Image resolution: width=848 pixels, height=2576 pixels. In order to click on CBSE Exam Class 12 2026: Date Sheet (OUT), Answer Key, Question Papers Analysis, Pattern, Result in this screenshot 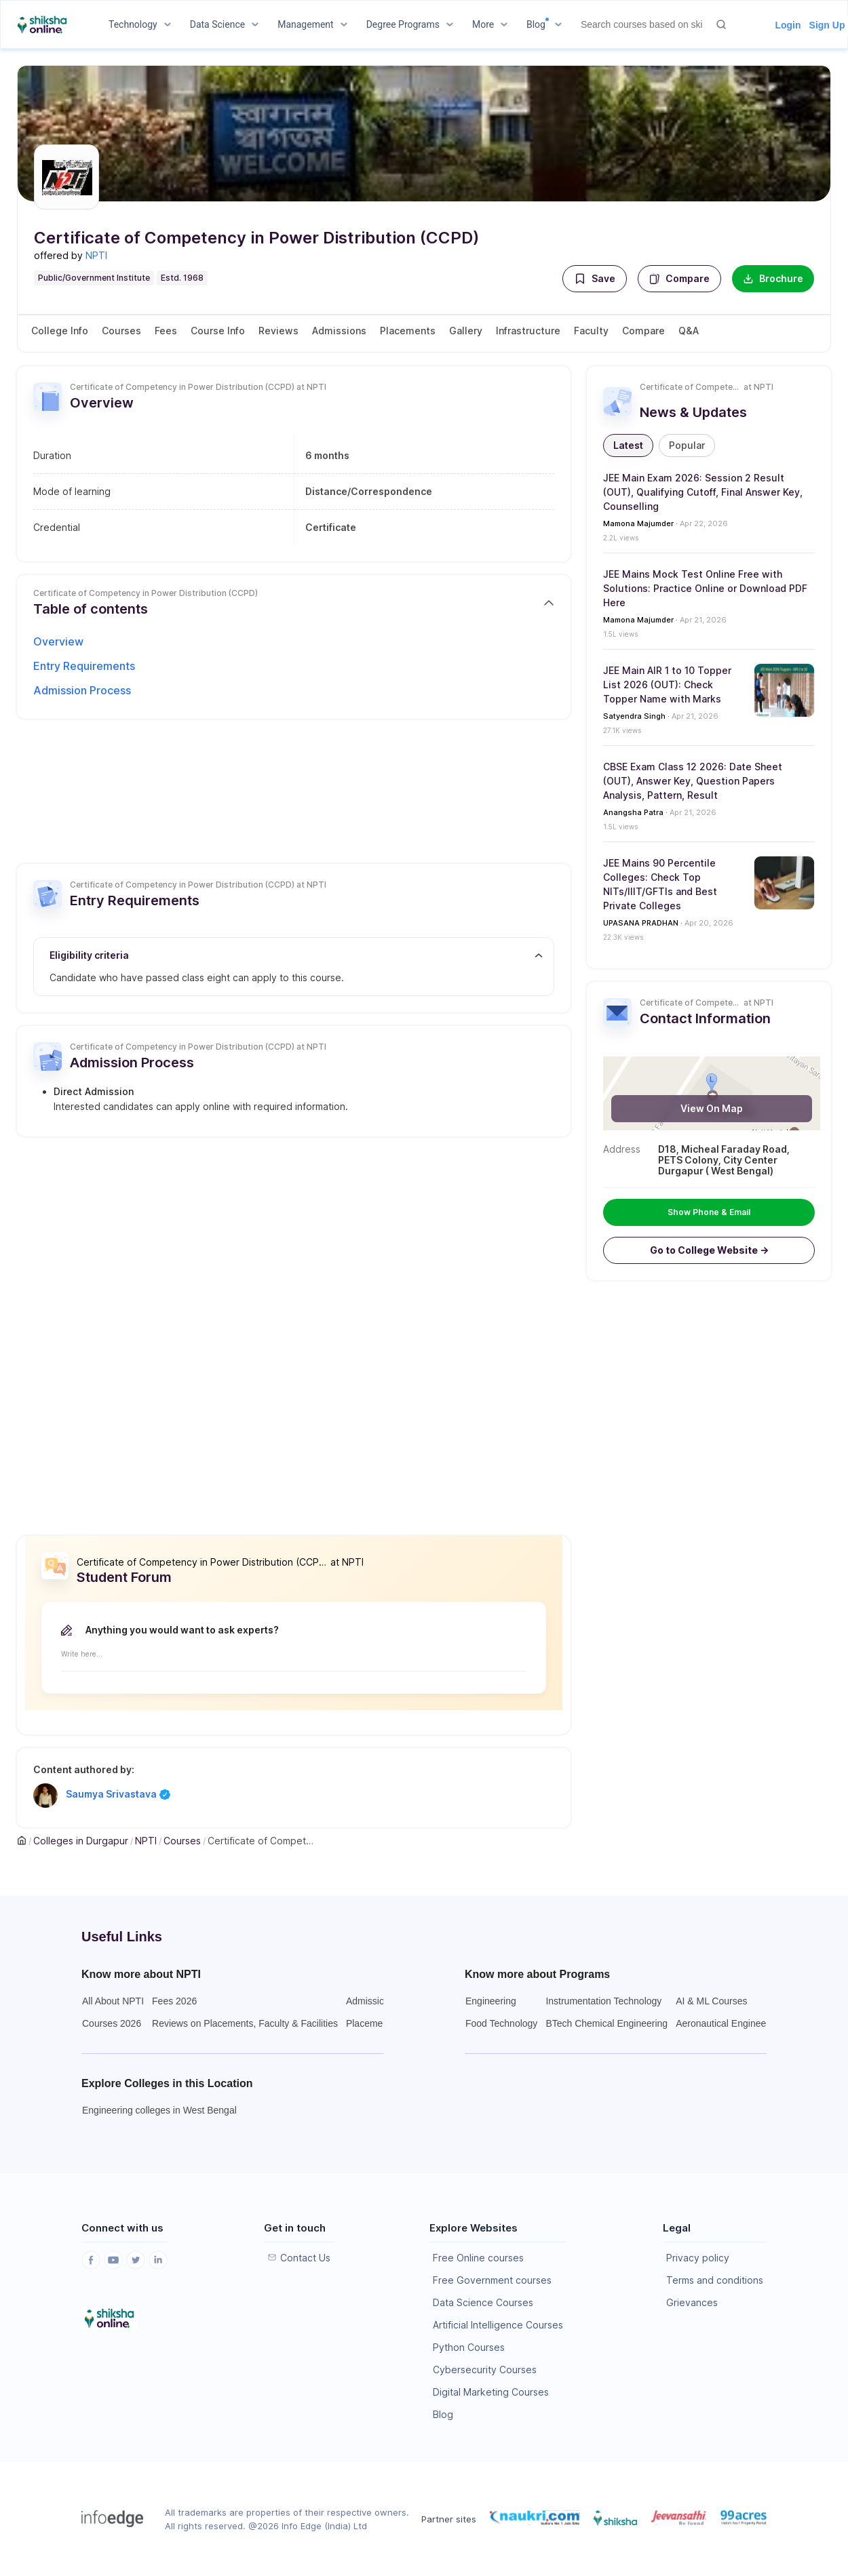, I will do `click(692, 781)`.